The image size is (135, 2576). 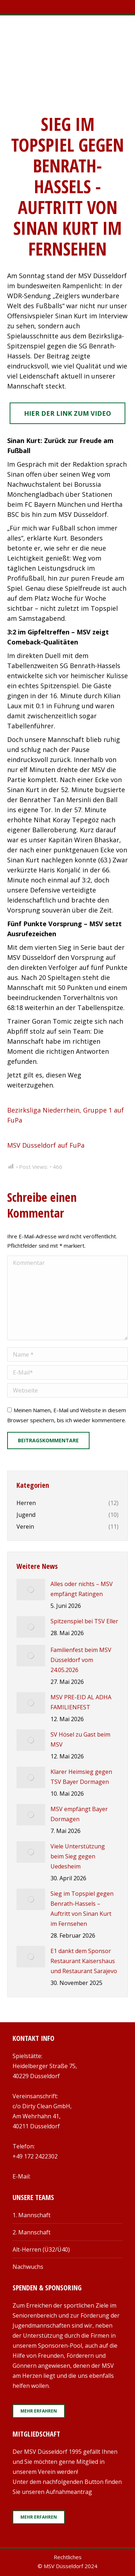 I want to click on 2. Mannschaft, so click(x=31, y=2232).